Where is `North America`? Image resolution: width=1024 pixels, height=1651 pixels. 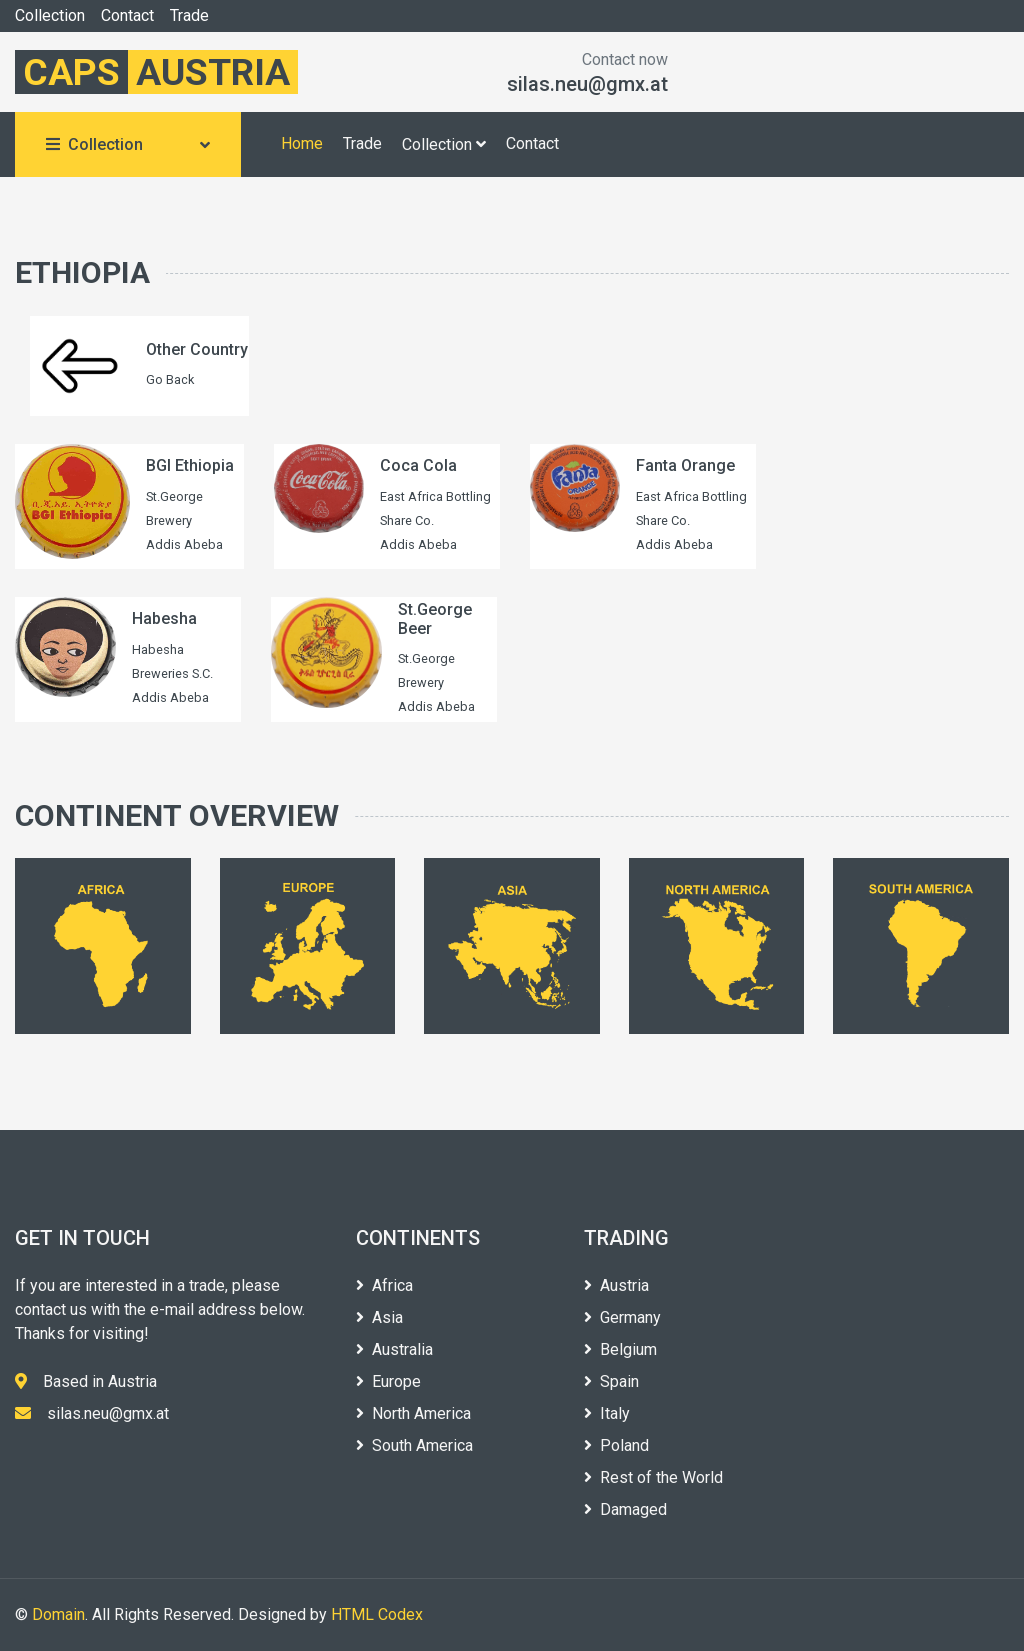 North America is located at coordinates (413, 1413).